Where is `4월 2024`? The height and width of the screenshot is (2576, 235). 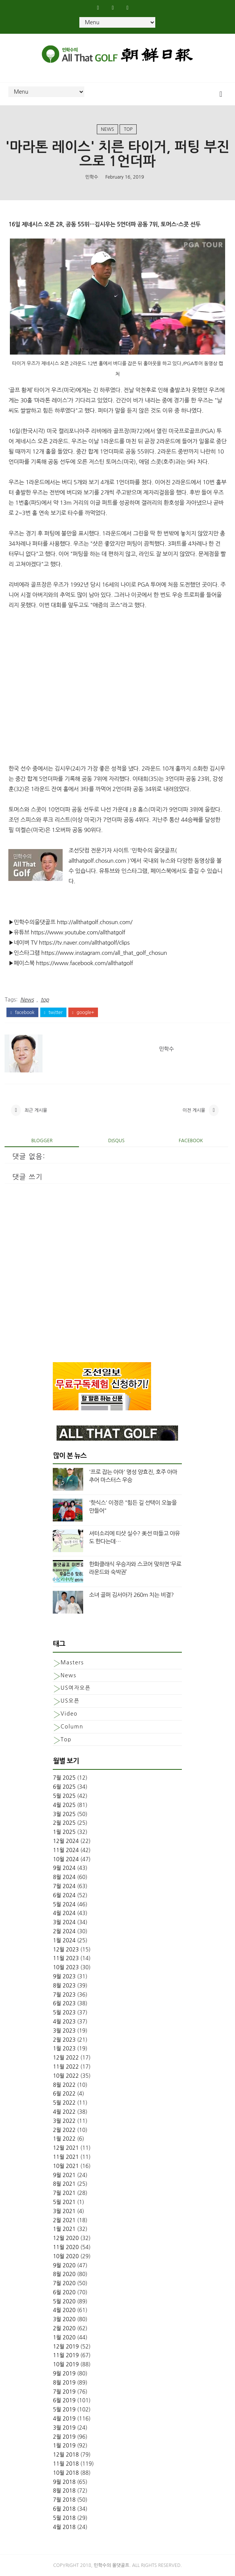
4월 2024 is located at coordinates (64, 1913).